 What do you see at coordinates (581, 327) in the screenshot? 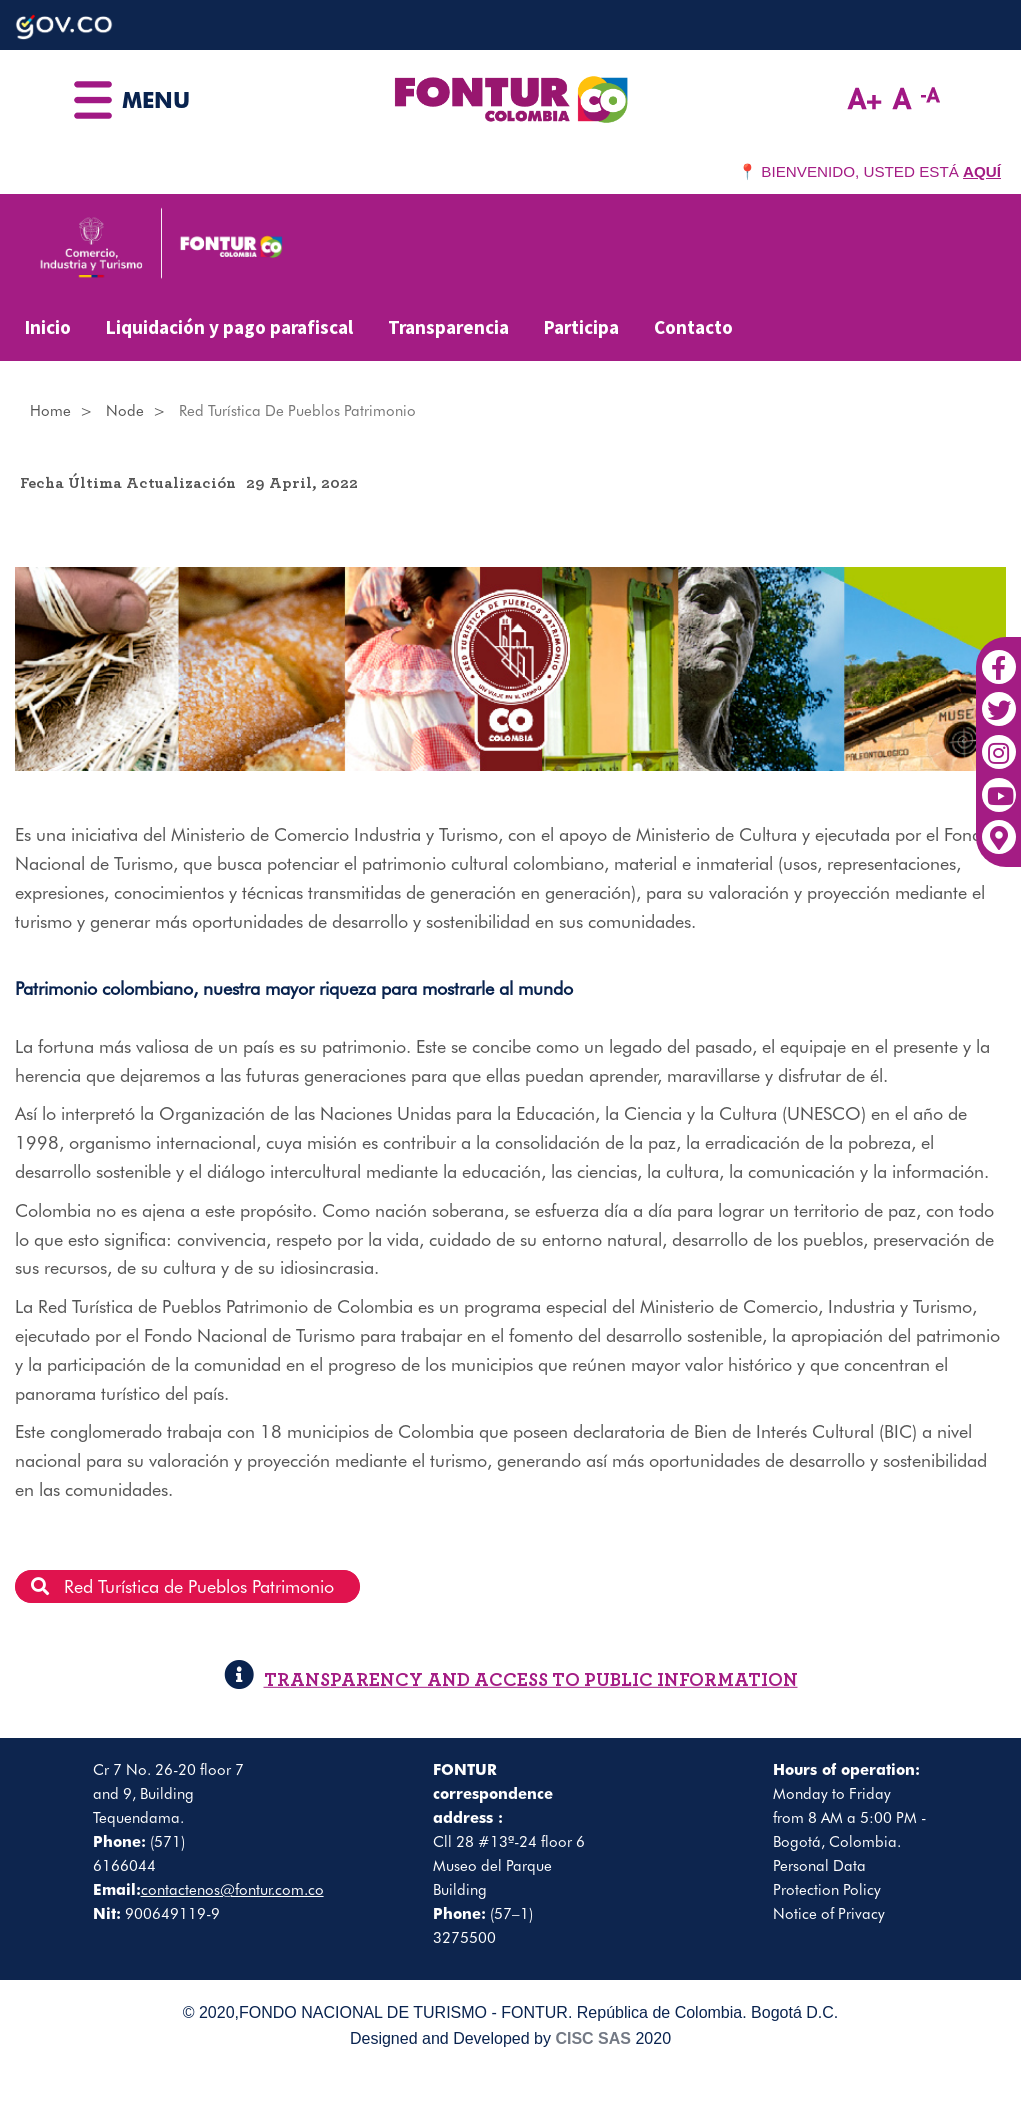
I see `Participa` at bounding box center [581, 327].